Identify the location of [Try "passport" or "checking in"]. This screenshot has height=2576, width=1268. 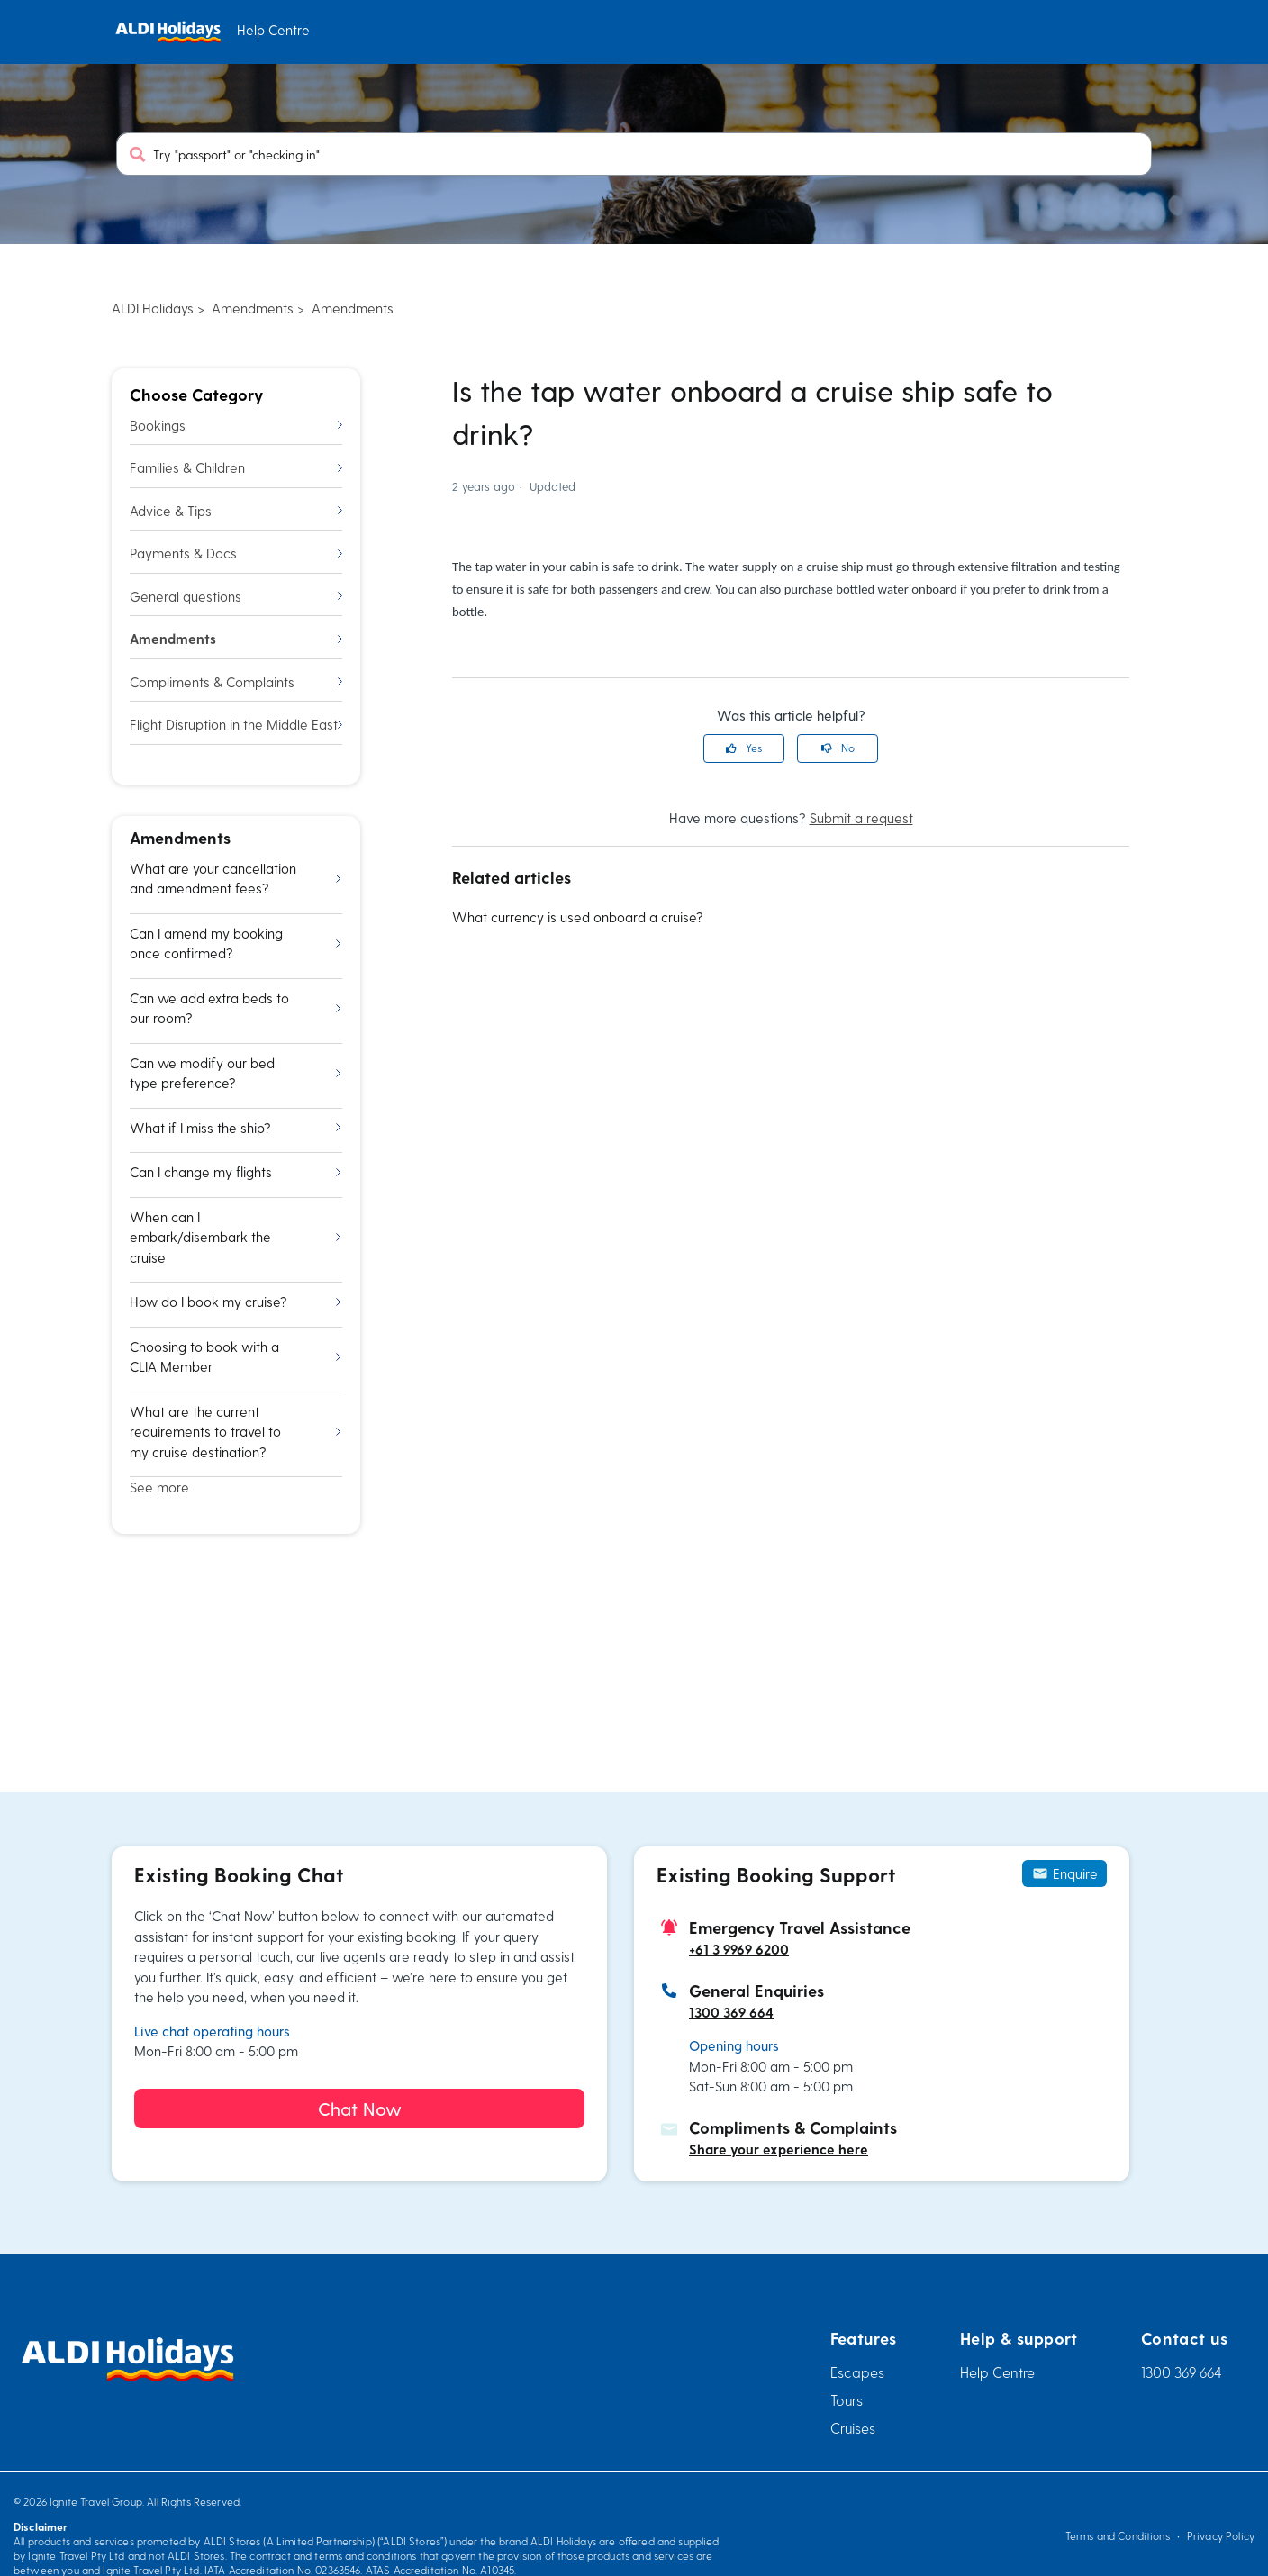
(634, 154).